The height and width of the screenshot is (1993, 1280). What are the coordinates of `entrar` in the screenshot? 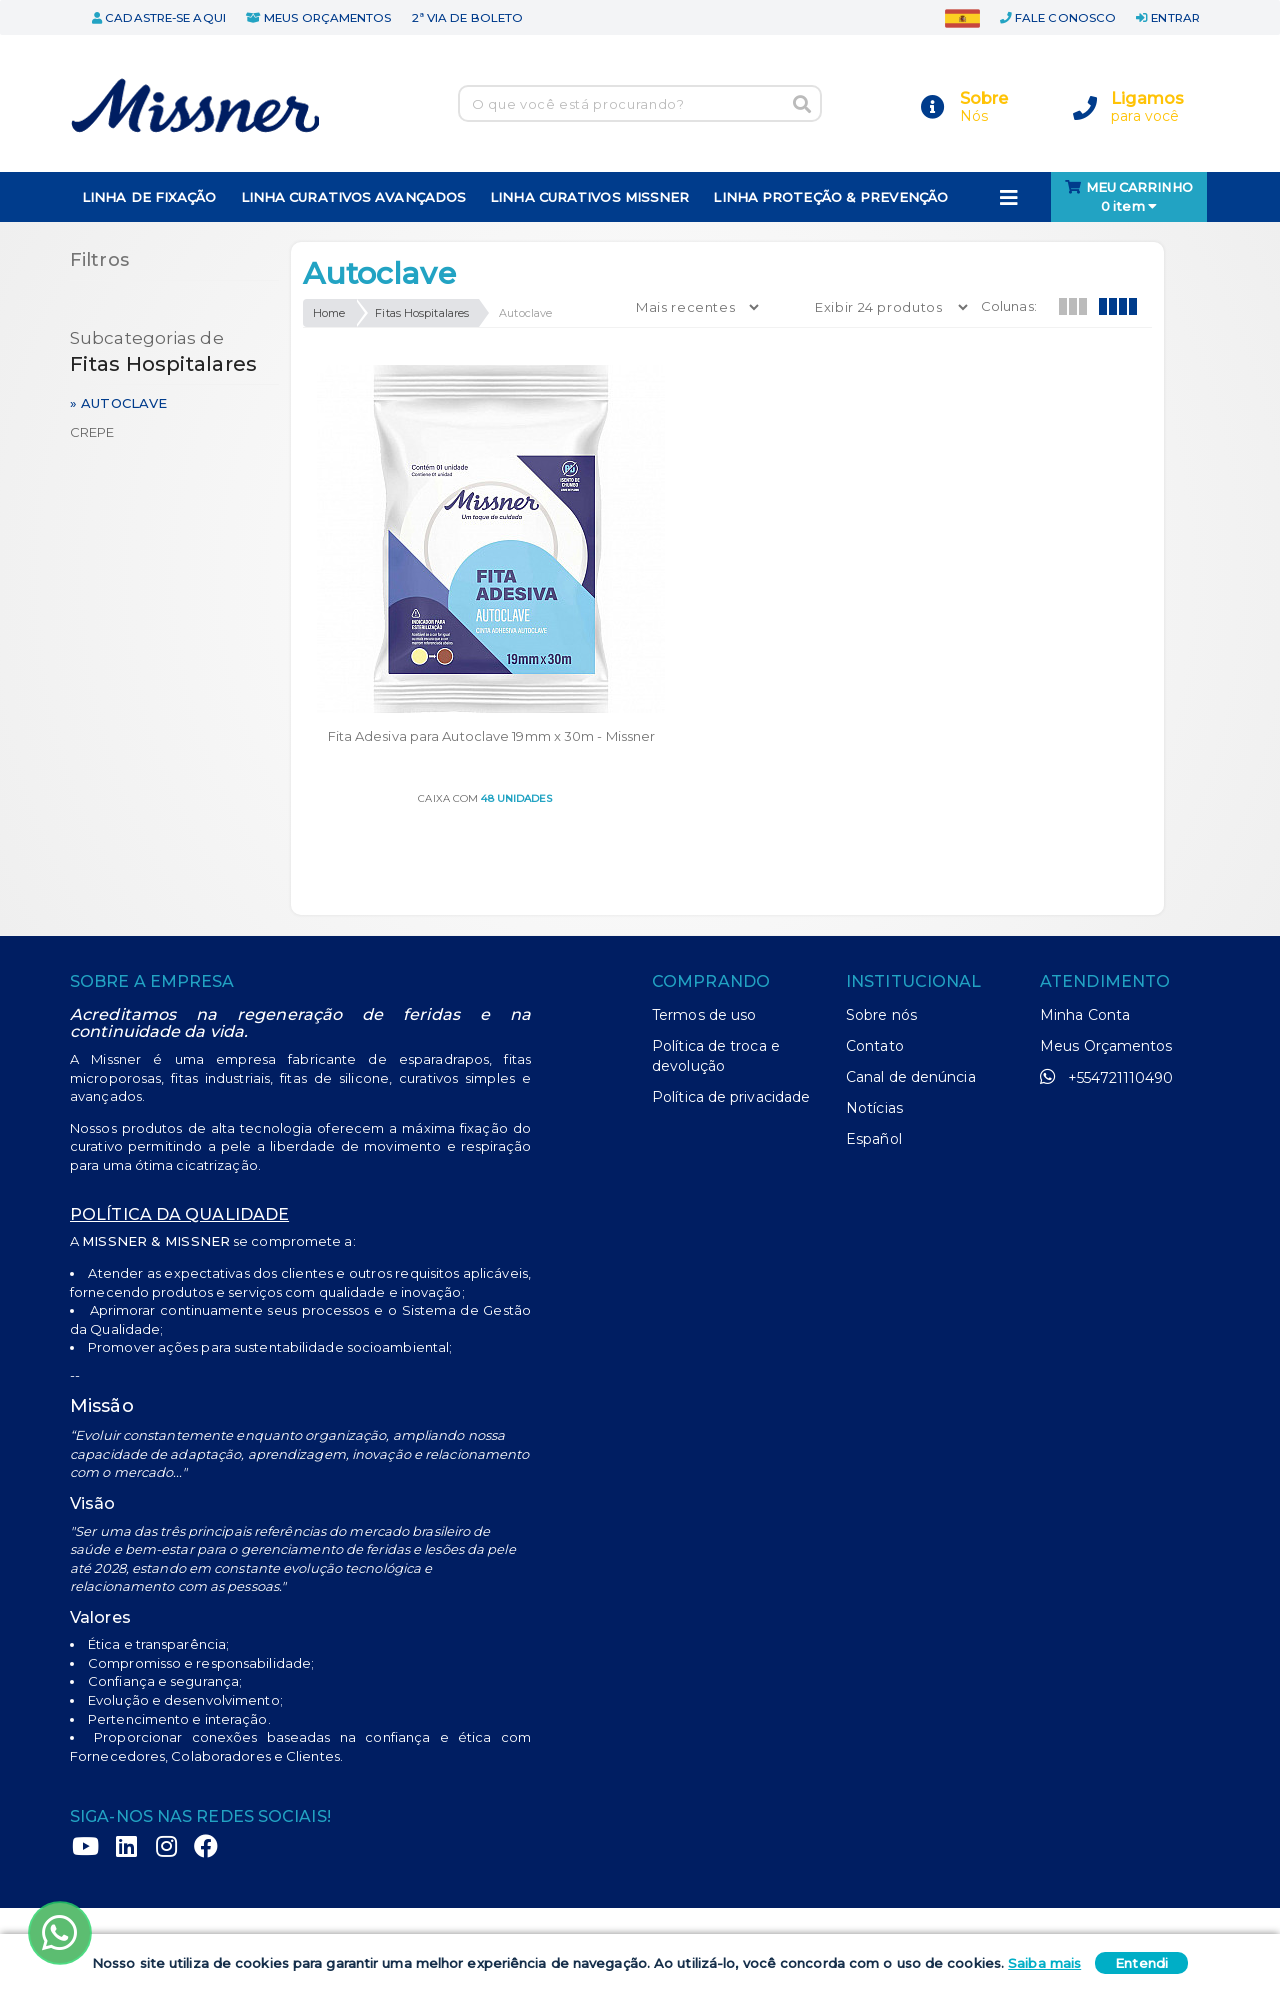 It's located at (1168, 18).